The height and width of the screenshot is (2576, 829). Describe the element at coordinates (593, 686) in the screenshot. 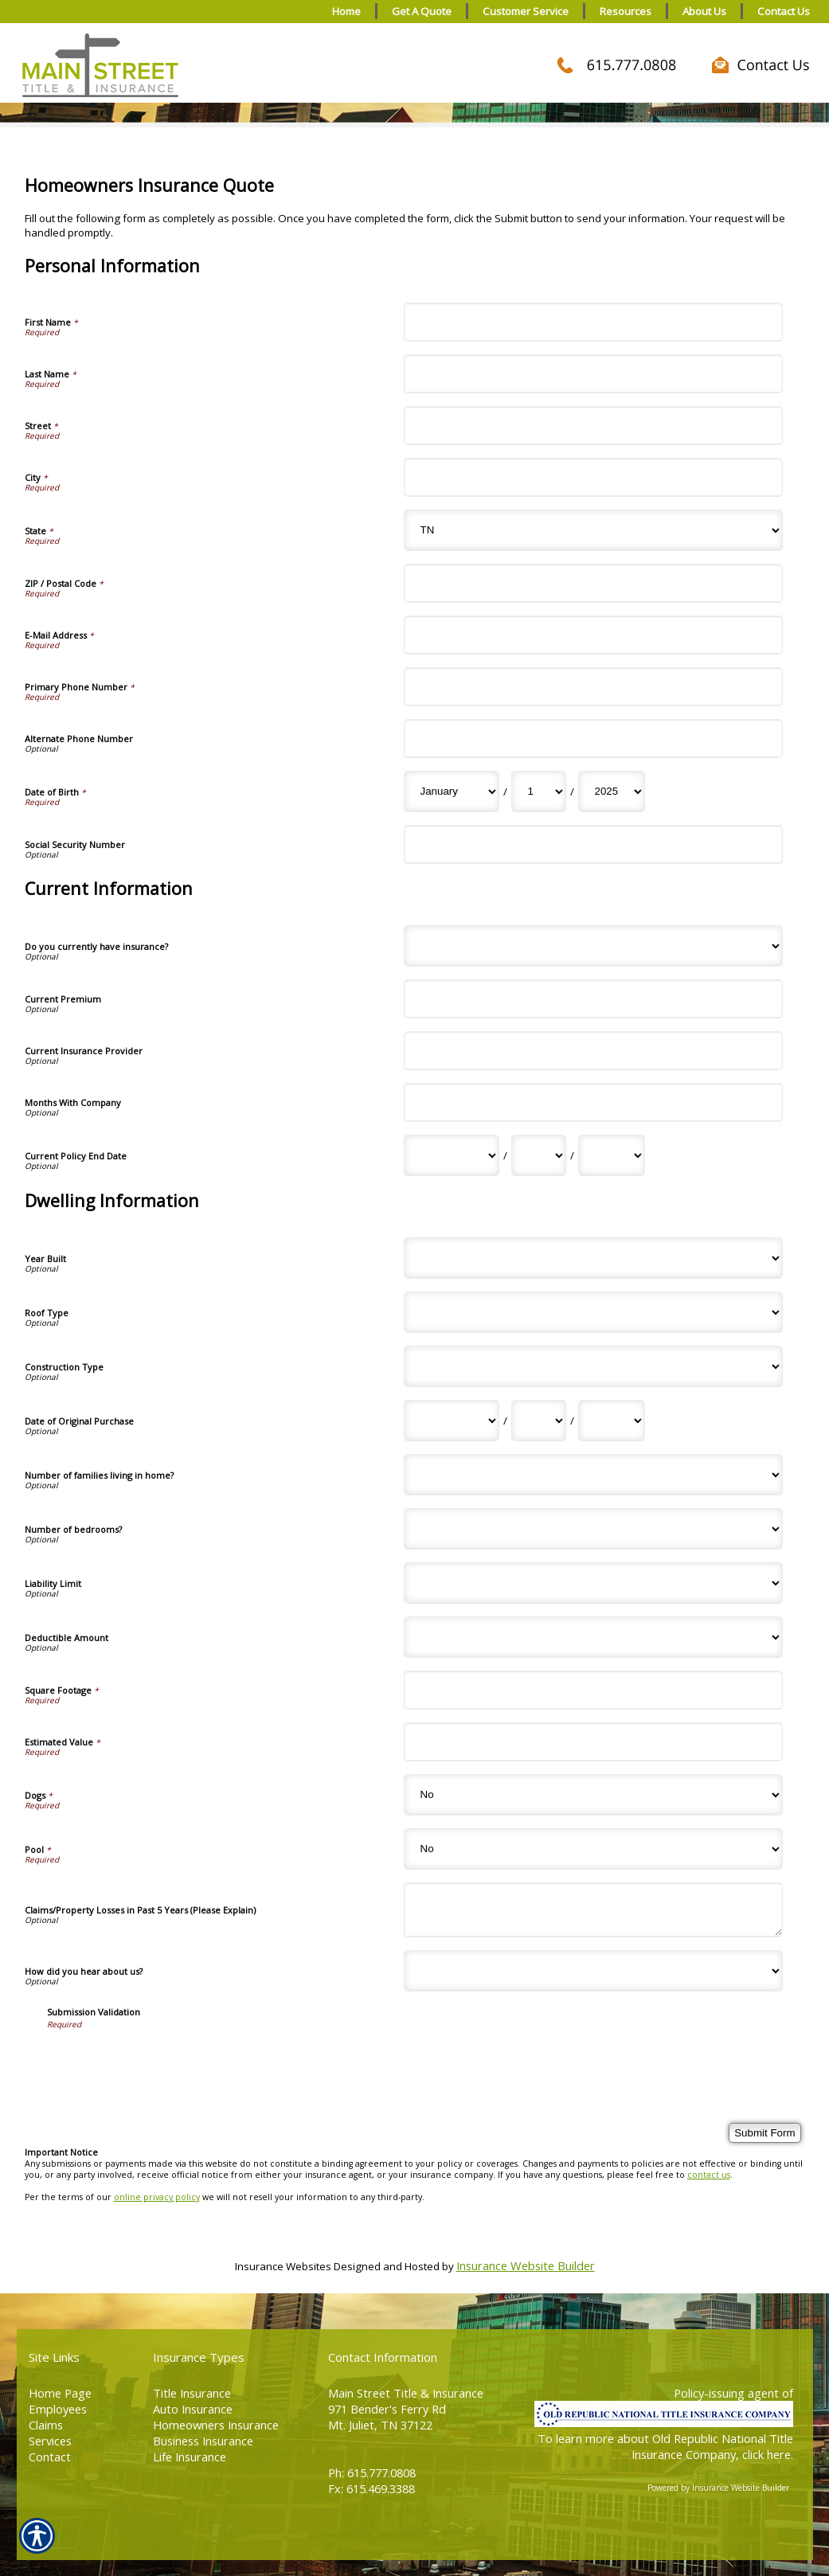

I see `[Personal Information Primary Phone Number]` at that location.